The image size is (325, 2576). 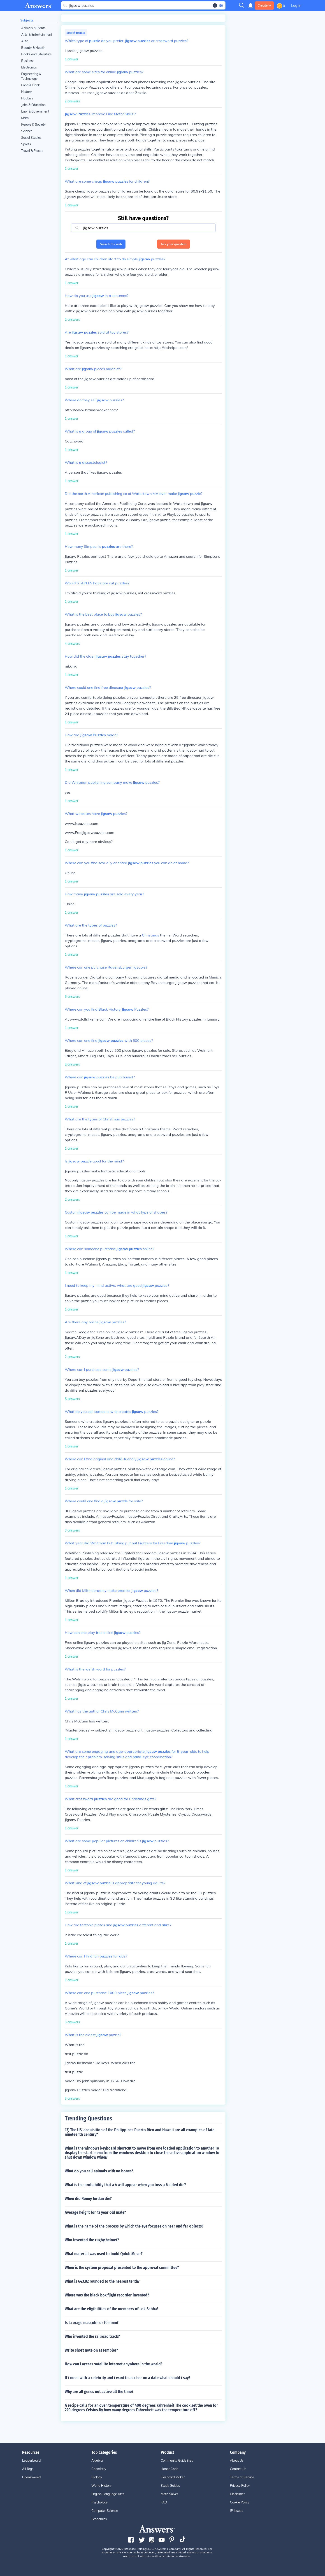 I want to click on People & Society, so click(x=33, y=124).